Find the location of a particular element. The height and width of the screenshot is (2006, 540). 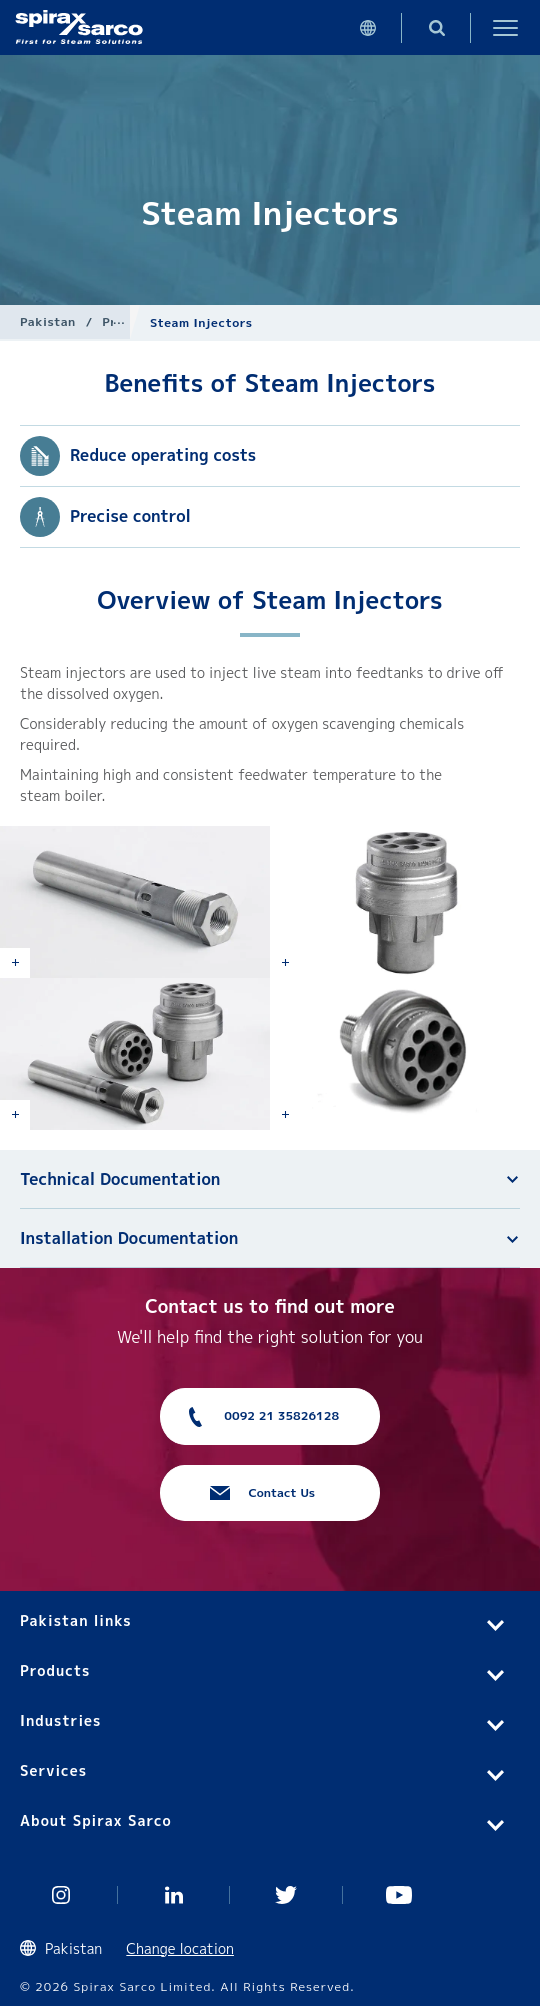

You Tube is located at coordinates (399, 1895).